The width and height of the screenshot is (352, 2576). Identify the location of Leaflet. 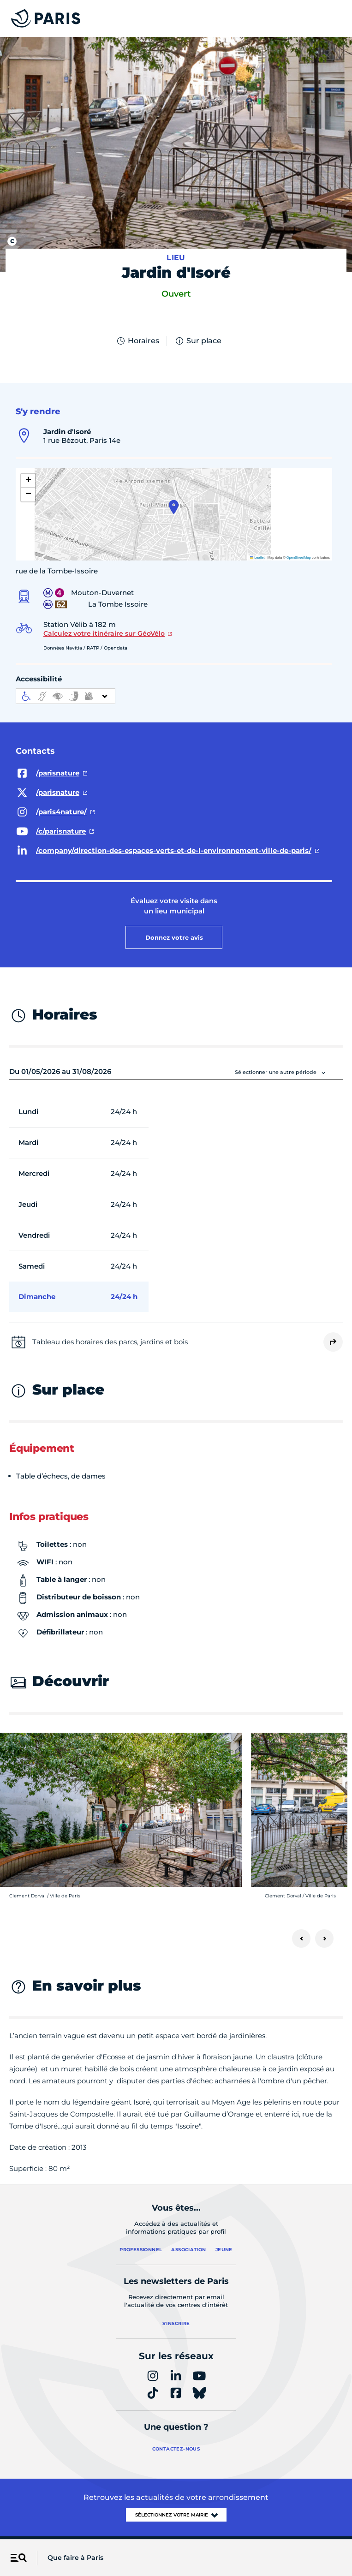
(257, 557).